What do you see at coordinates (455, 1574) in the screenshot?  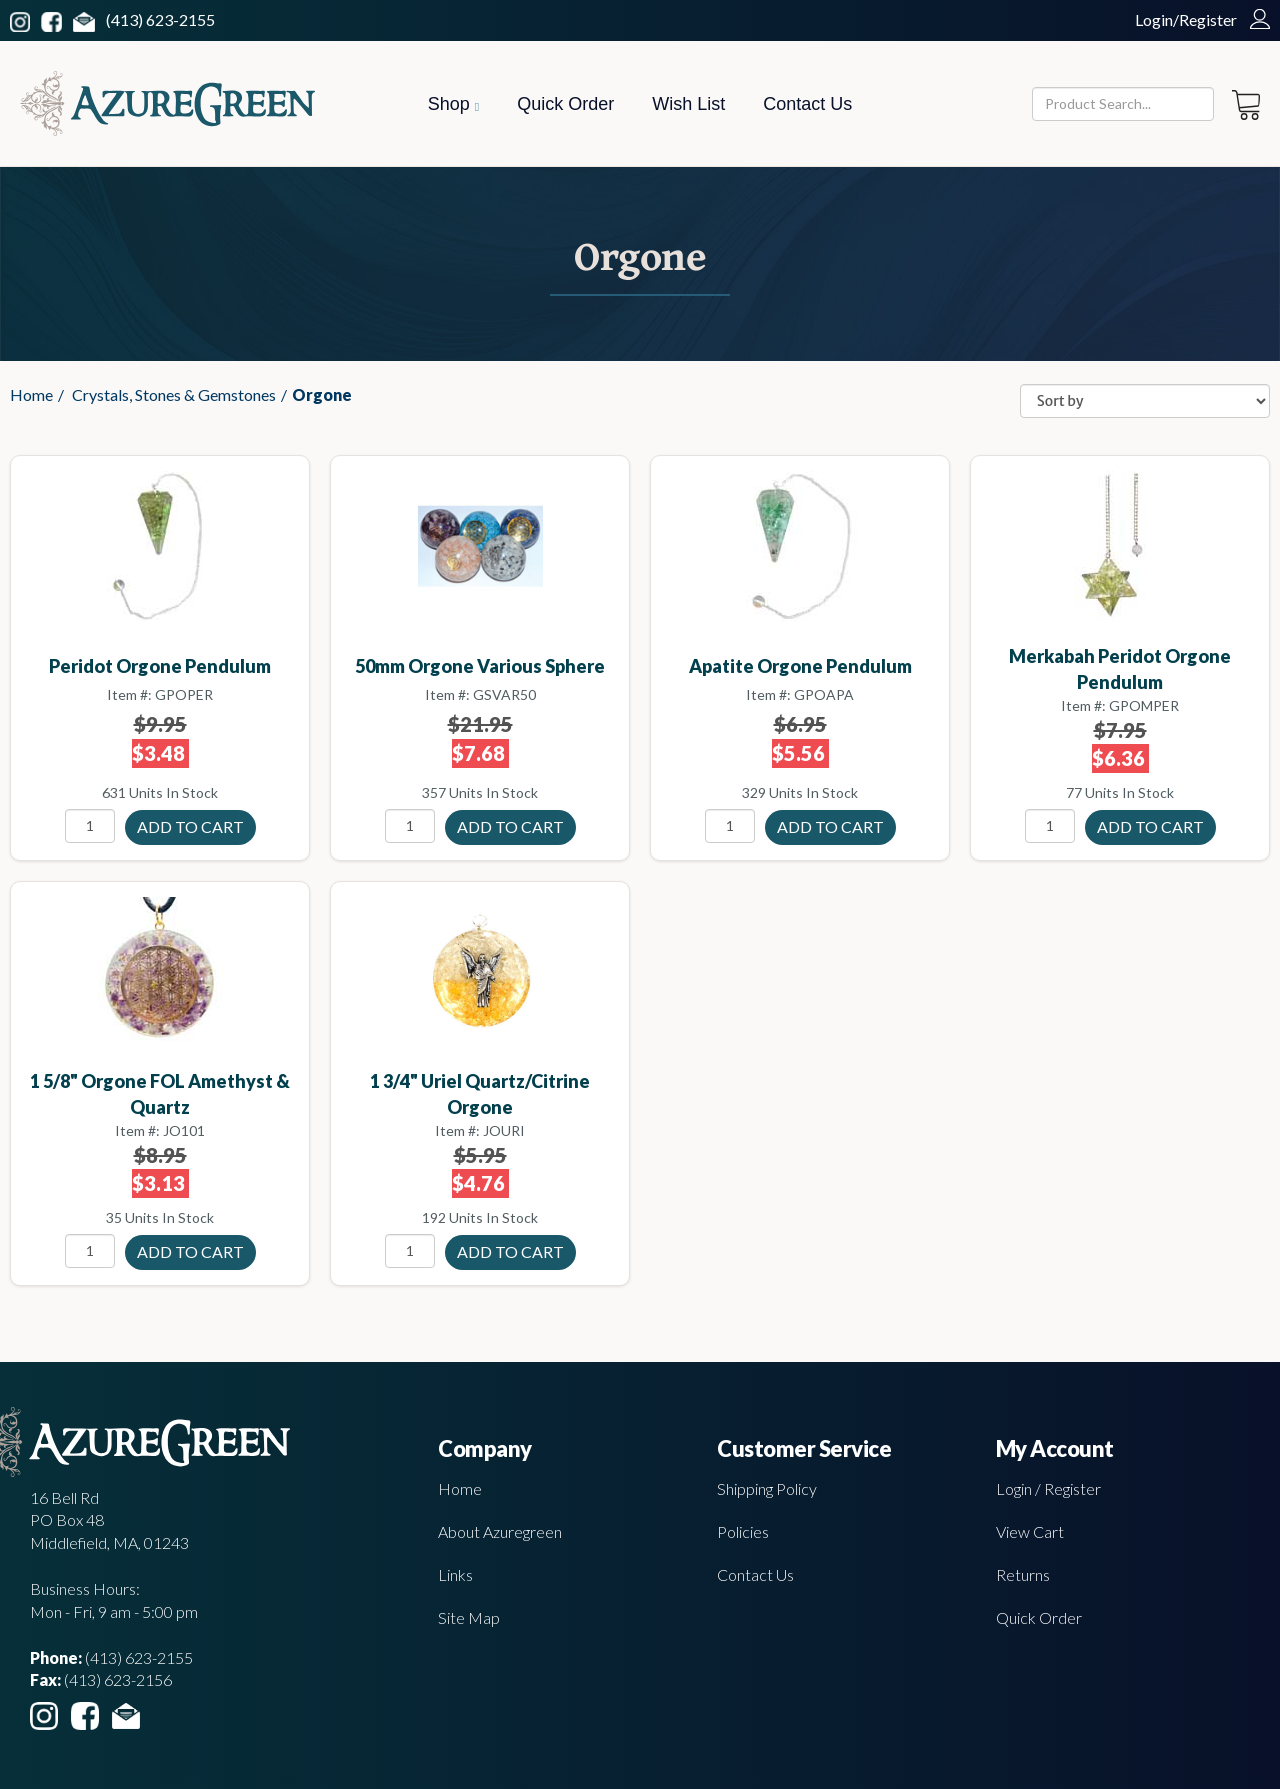 I see `Links` at bounding box center [455, 1574].